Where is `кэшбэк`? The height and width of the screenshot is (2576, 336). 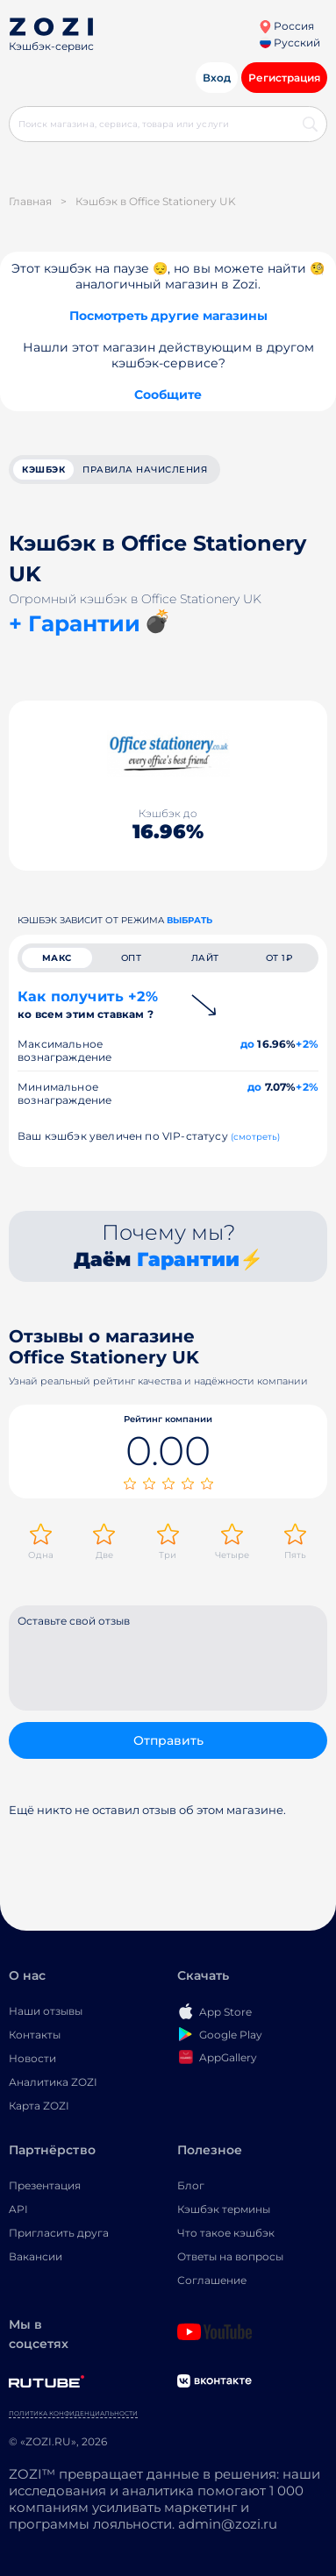 кэшбэк is located at coordinates (43, 469).